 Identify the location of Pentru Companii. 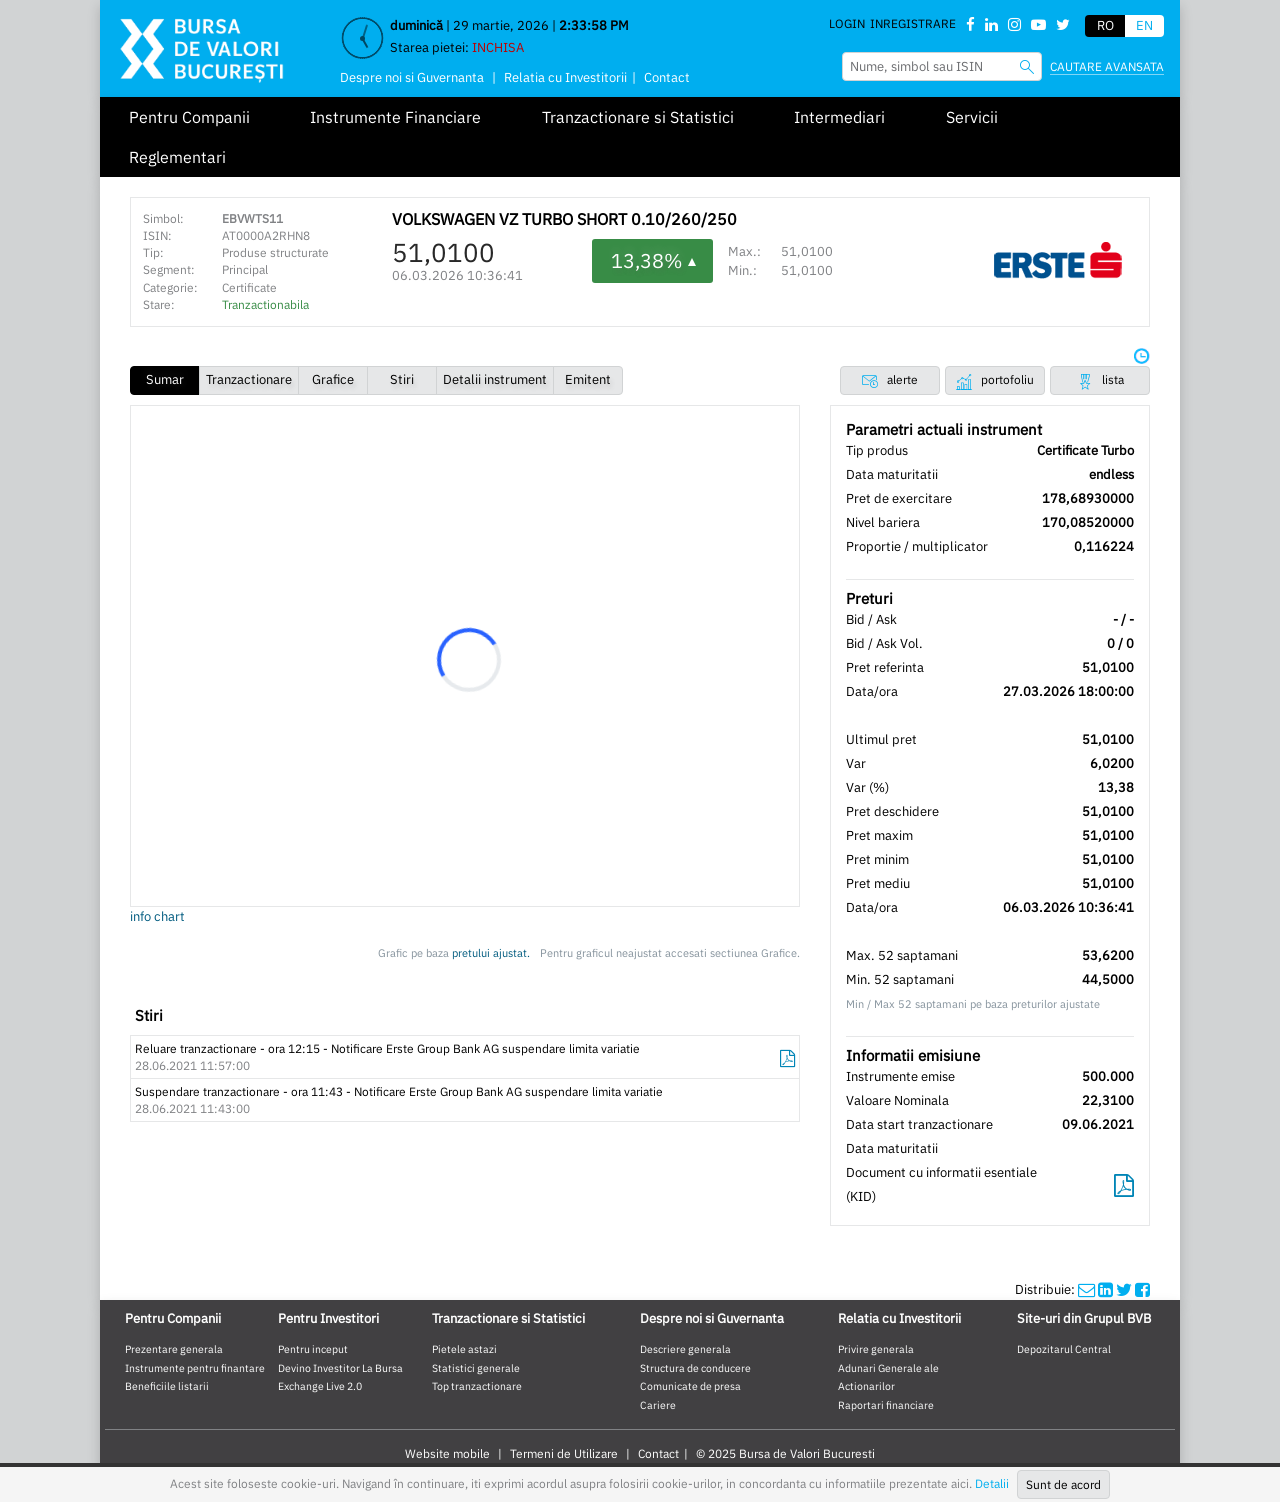
(189, 117).